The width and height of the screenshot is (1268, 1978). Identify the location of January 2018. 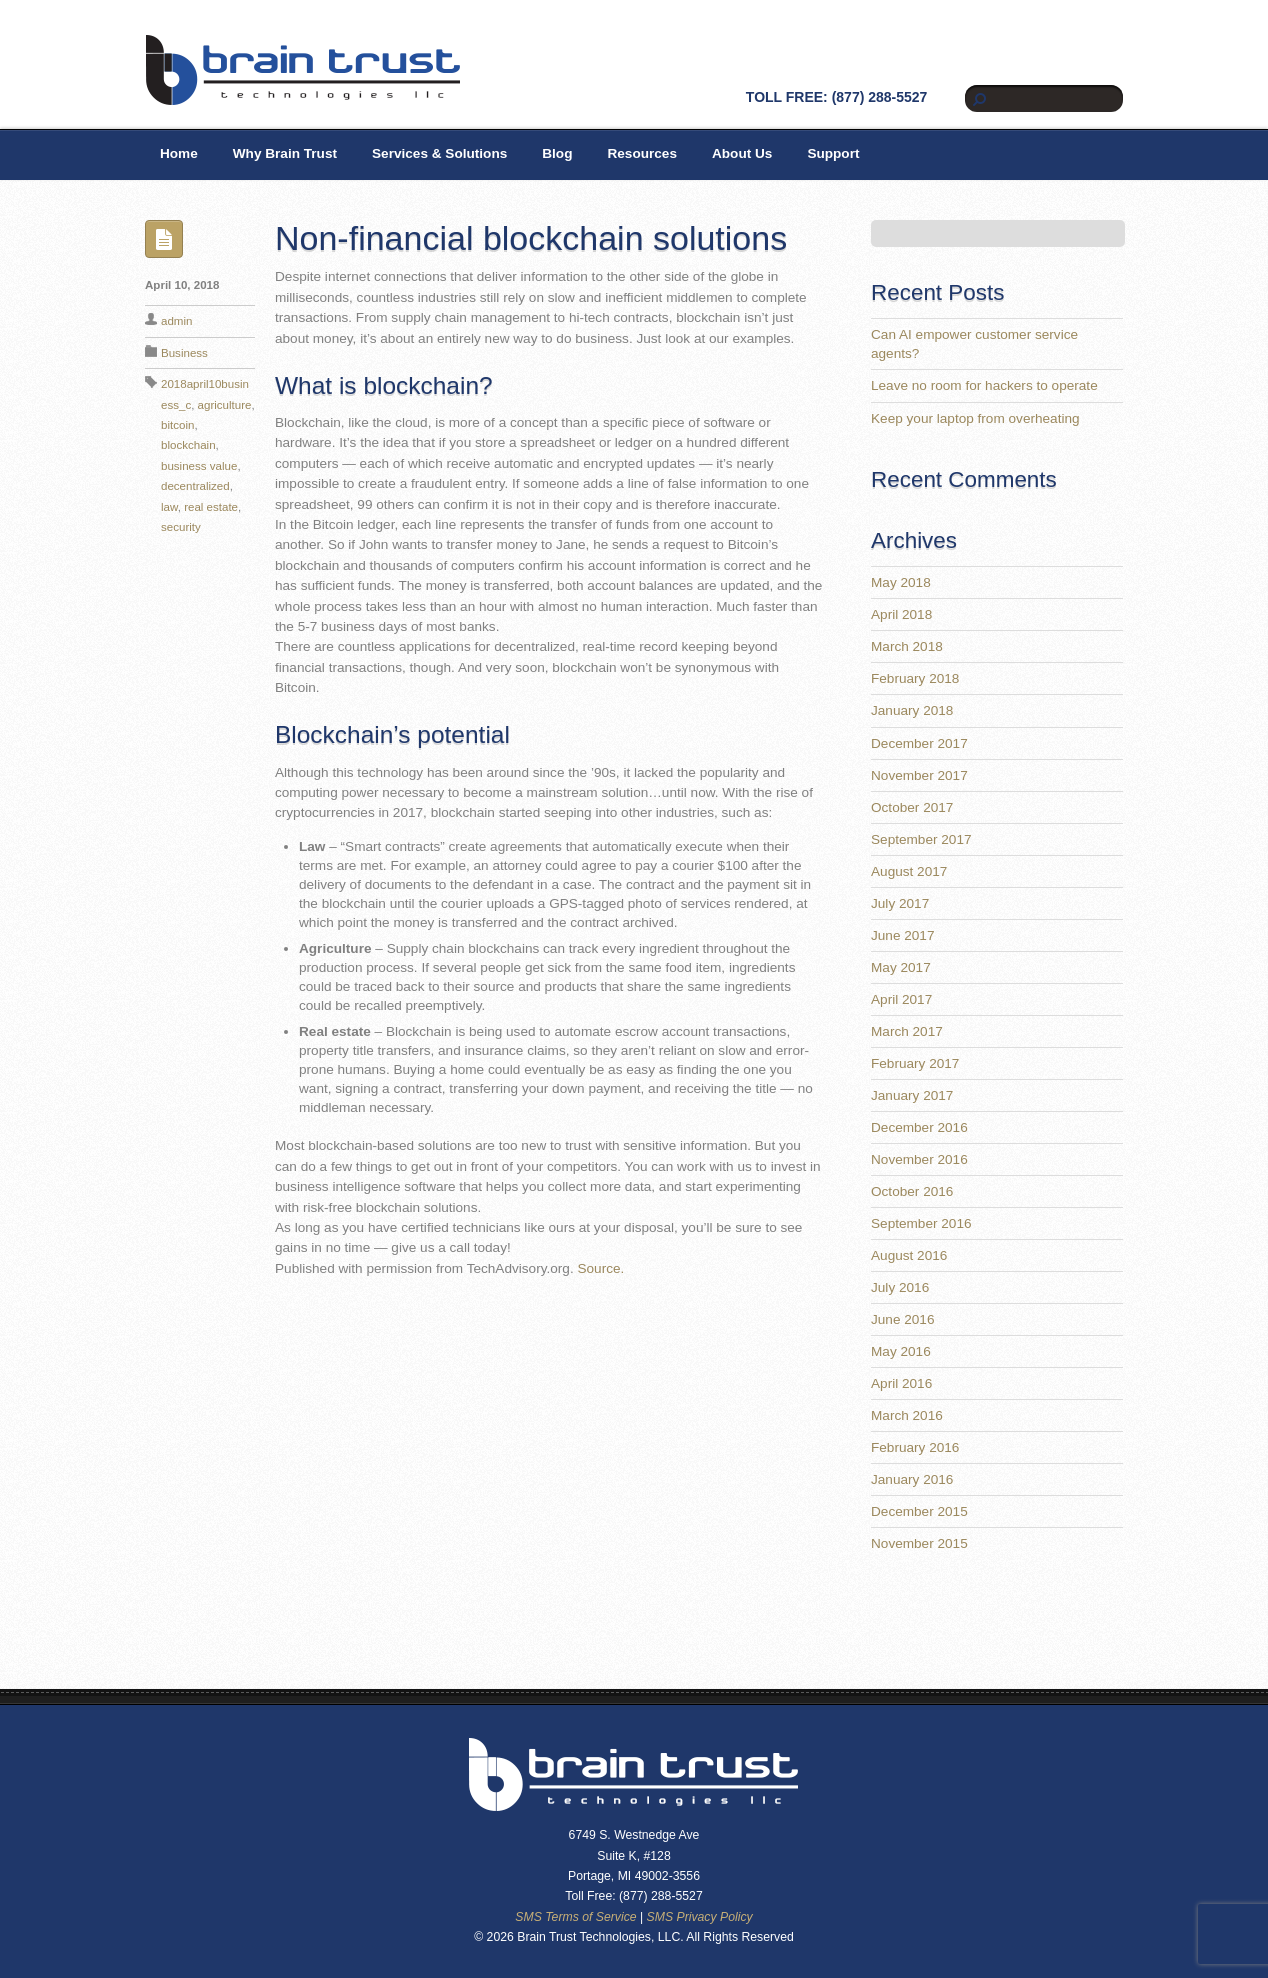
(912, 710).